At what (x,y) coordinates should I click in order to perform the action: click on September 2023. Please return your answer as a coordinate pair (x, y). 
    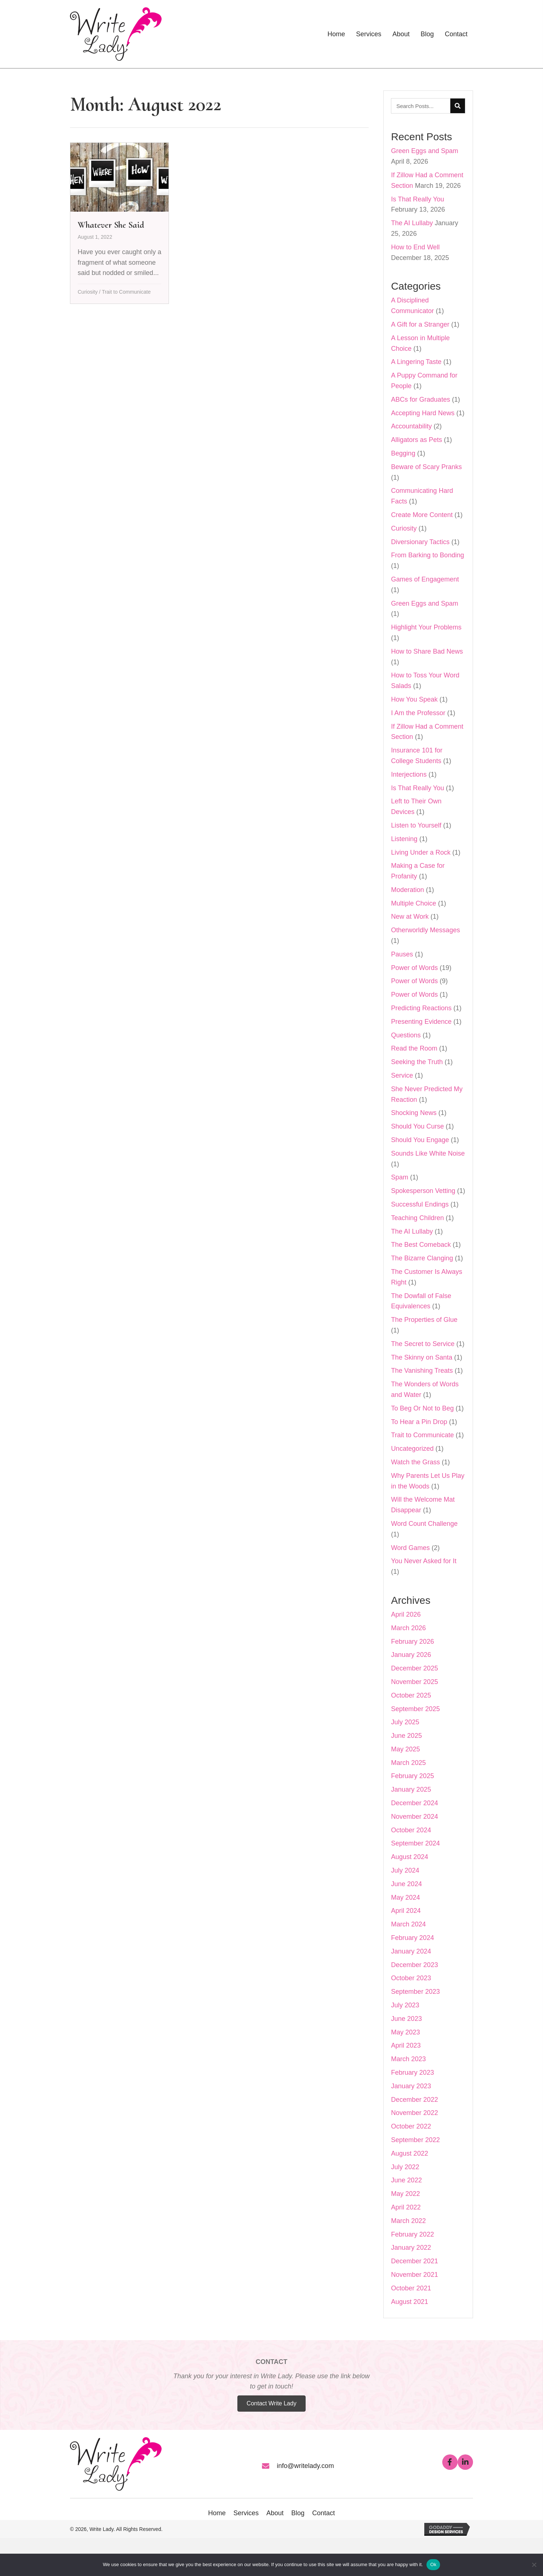
    Looking at the image, I should click on (415, 1991).